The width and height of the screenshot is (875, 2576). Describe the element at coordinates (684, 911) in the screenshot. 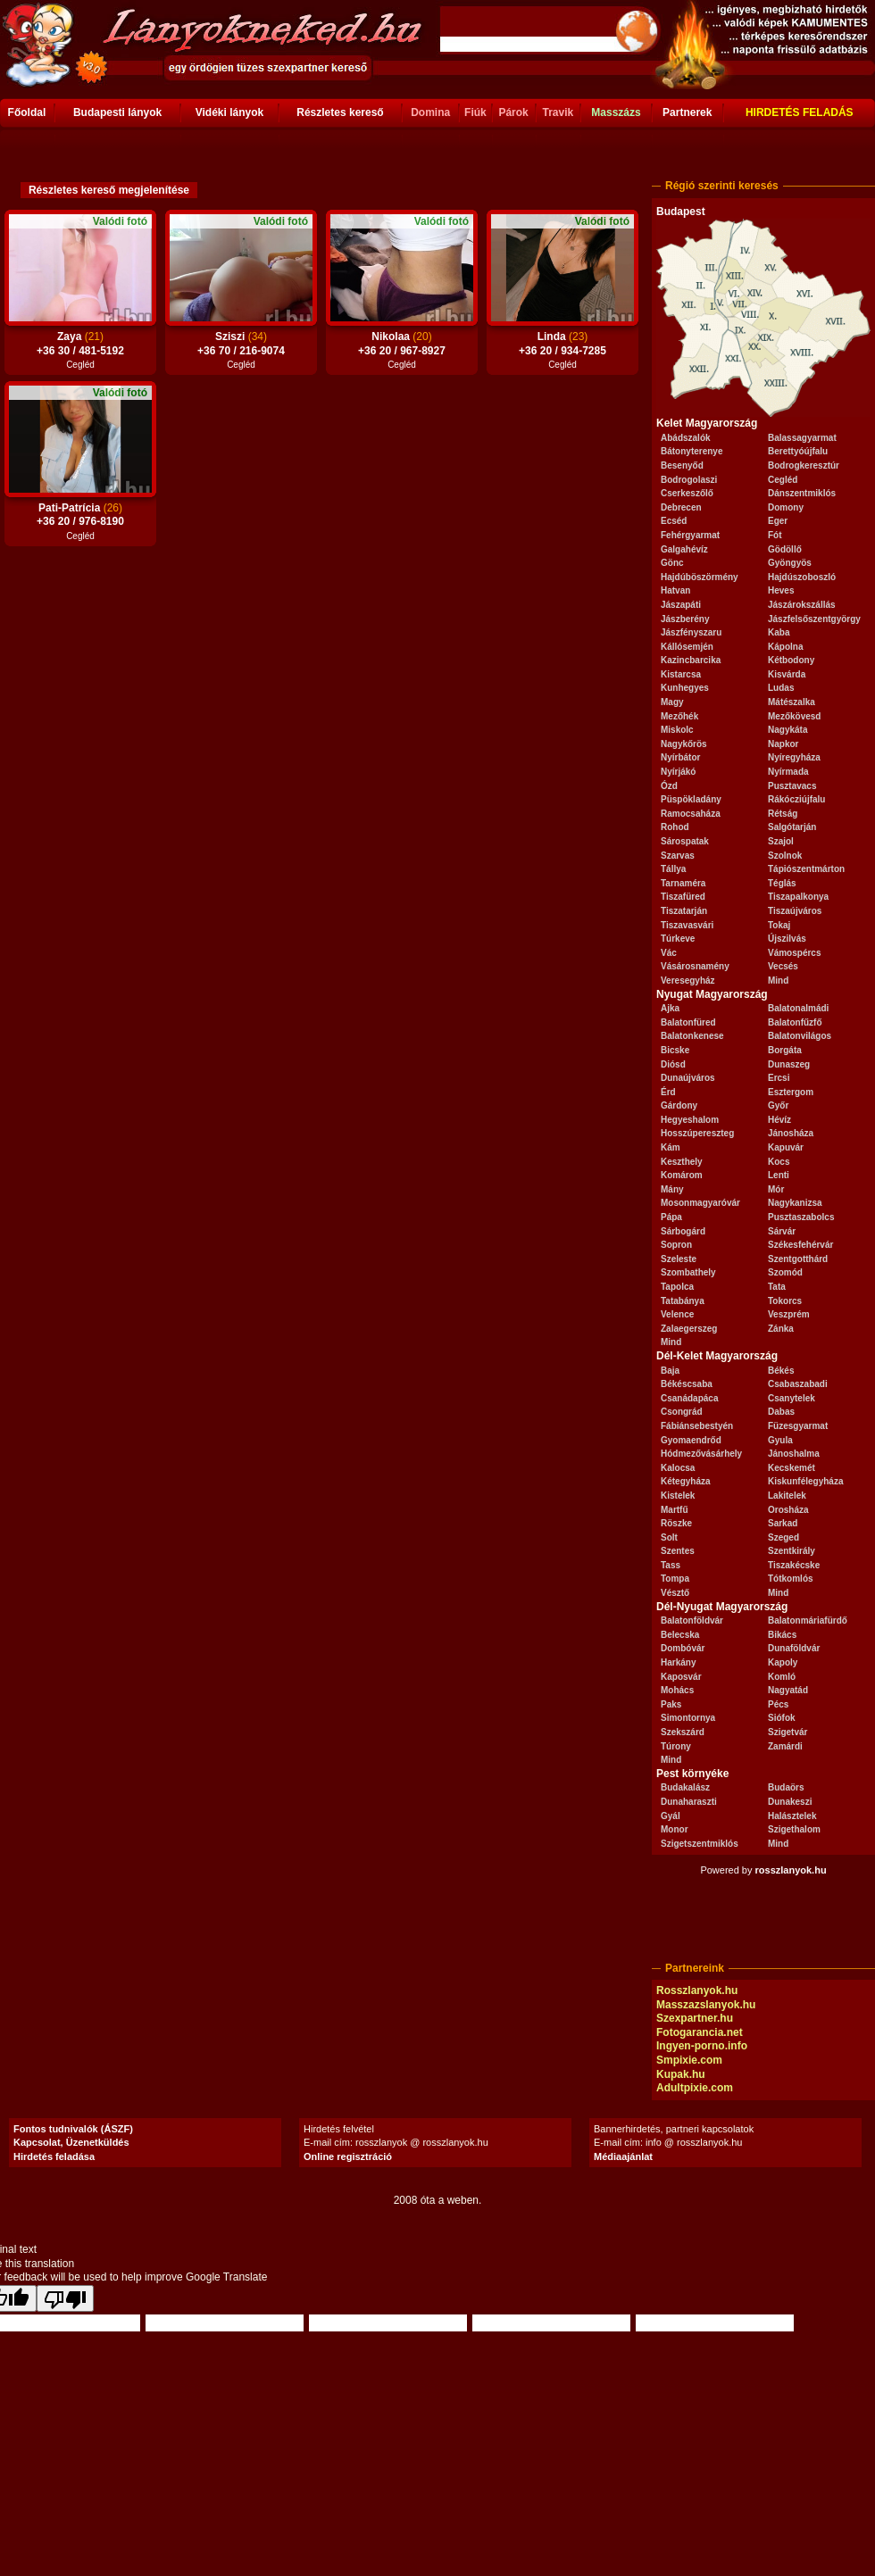

I see `Tiszatarján` at that location.